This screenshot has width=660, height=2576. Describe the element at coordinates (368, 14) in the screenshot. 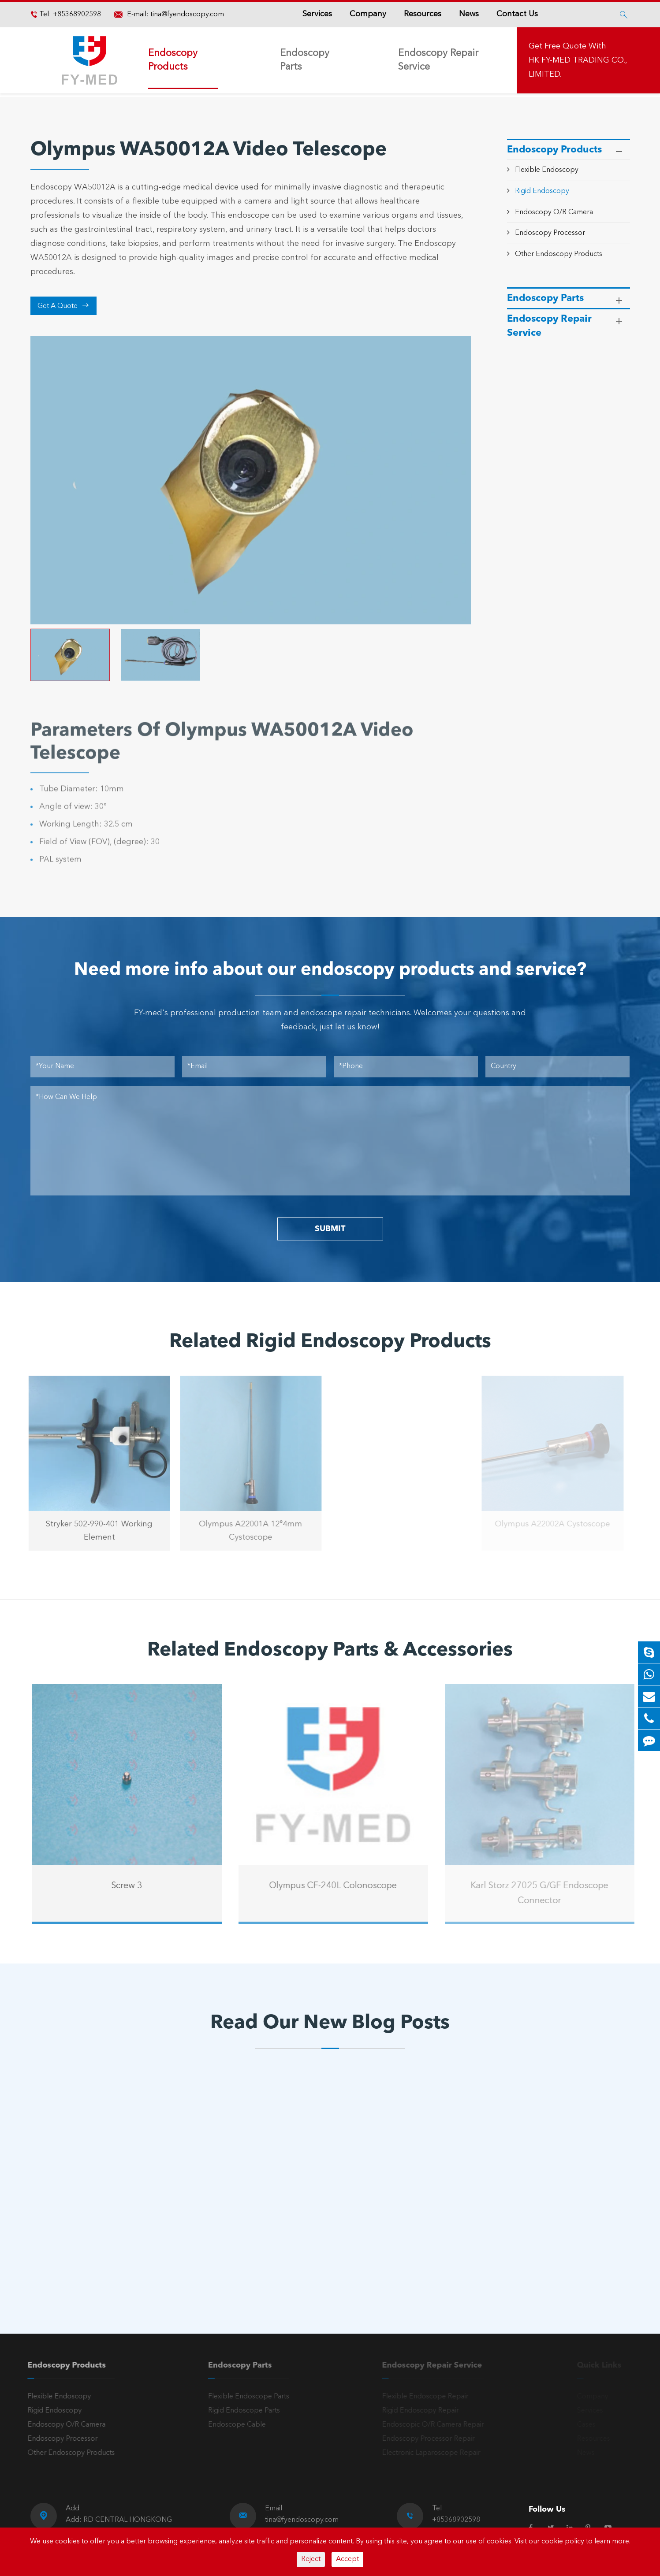

I see `Company` at that location.